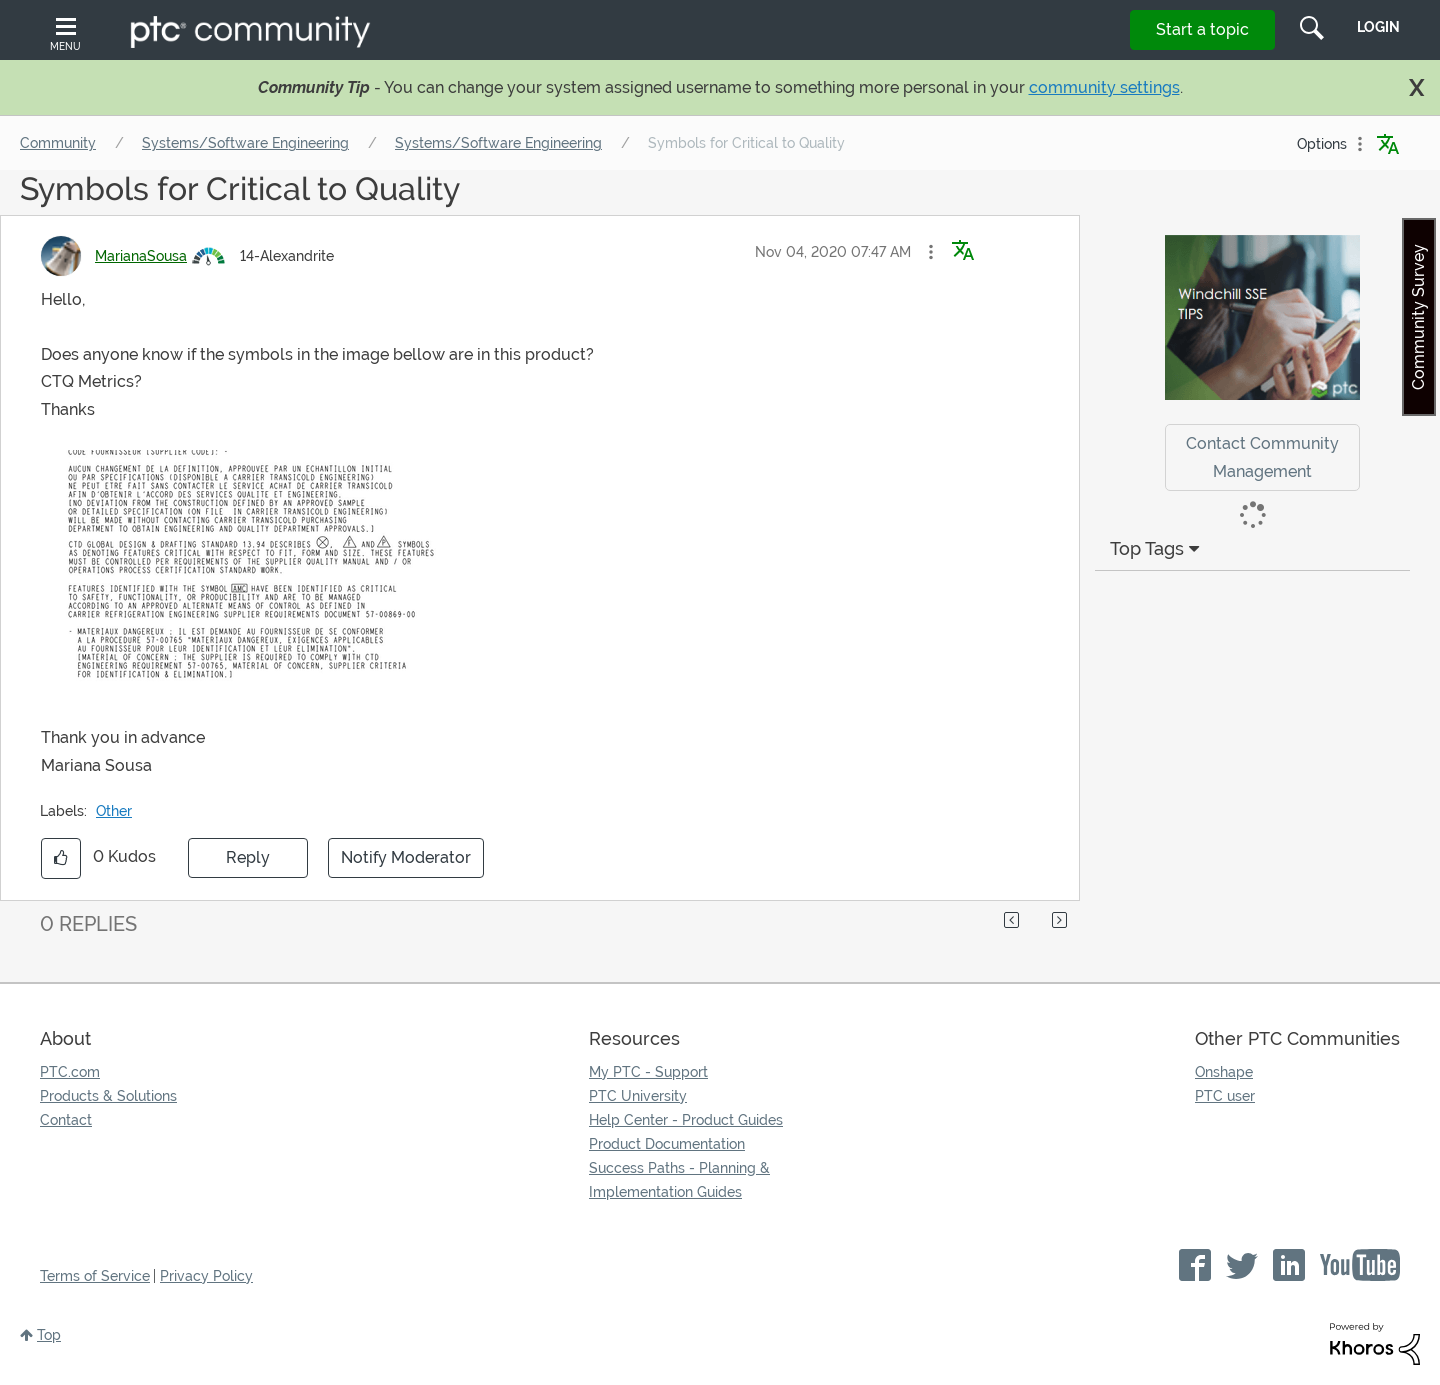 Image resolution: width=1440 pixels, height=1385 pixels. What do you see at coordinates (95, 1276) in the screenshot?
I see `Terms of Service` at bounding box center [95, 1276].